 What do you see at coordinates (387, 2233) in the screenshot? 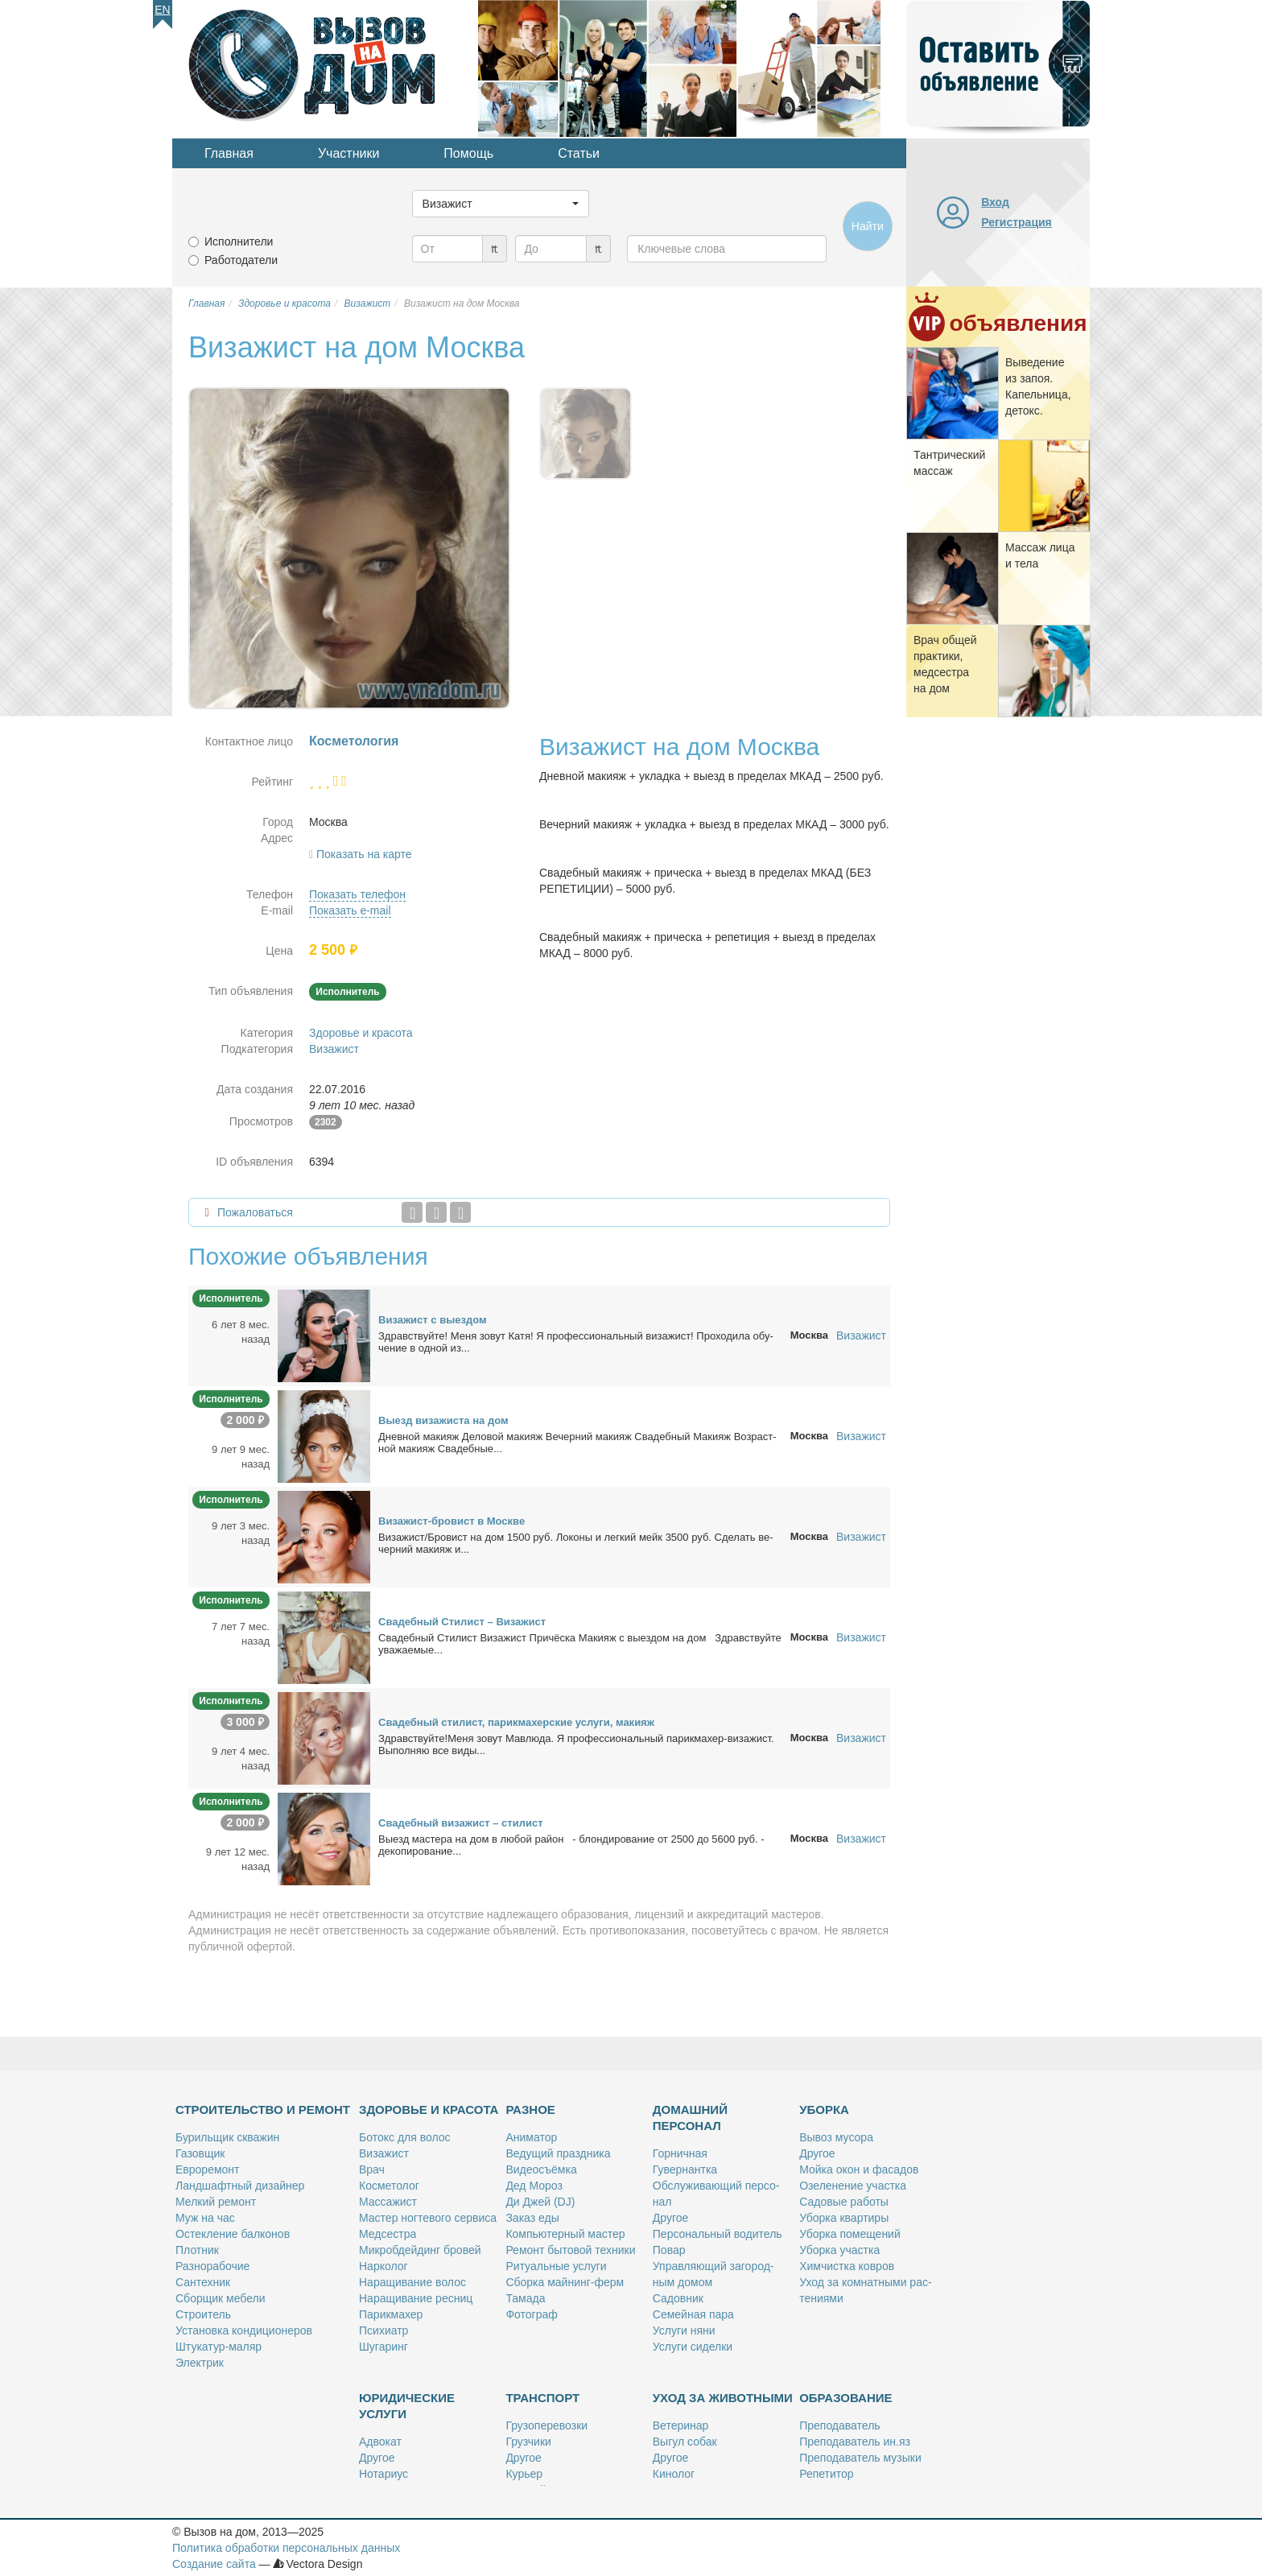
I see `Мед­сест­ра` at bounding box center [387, 2233].